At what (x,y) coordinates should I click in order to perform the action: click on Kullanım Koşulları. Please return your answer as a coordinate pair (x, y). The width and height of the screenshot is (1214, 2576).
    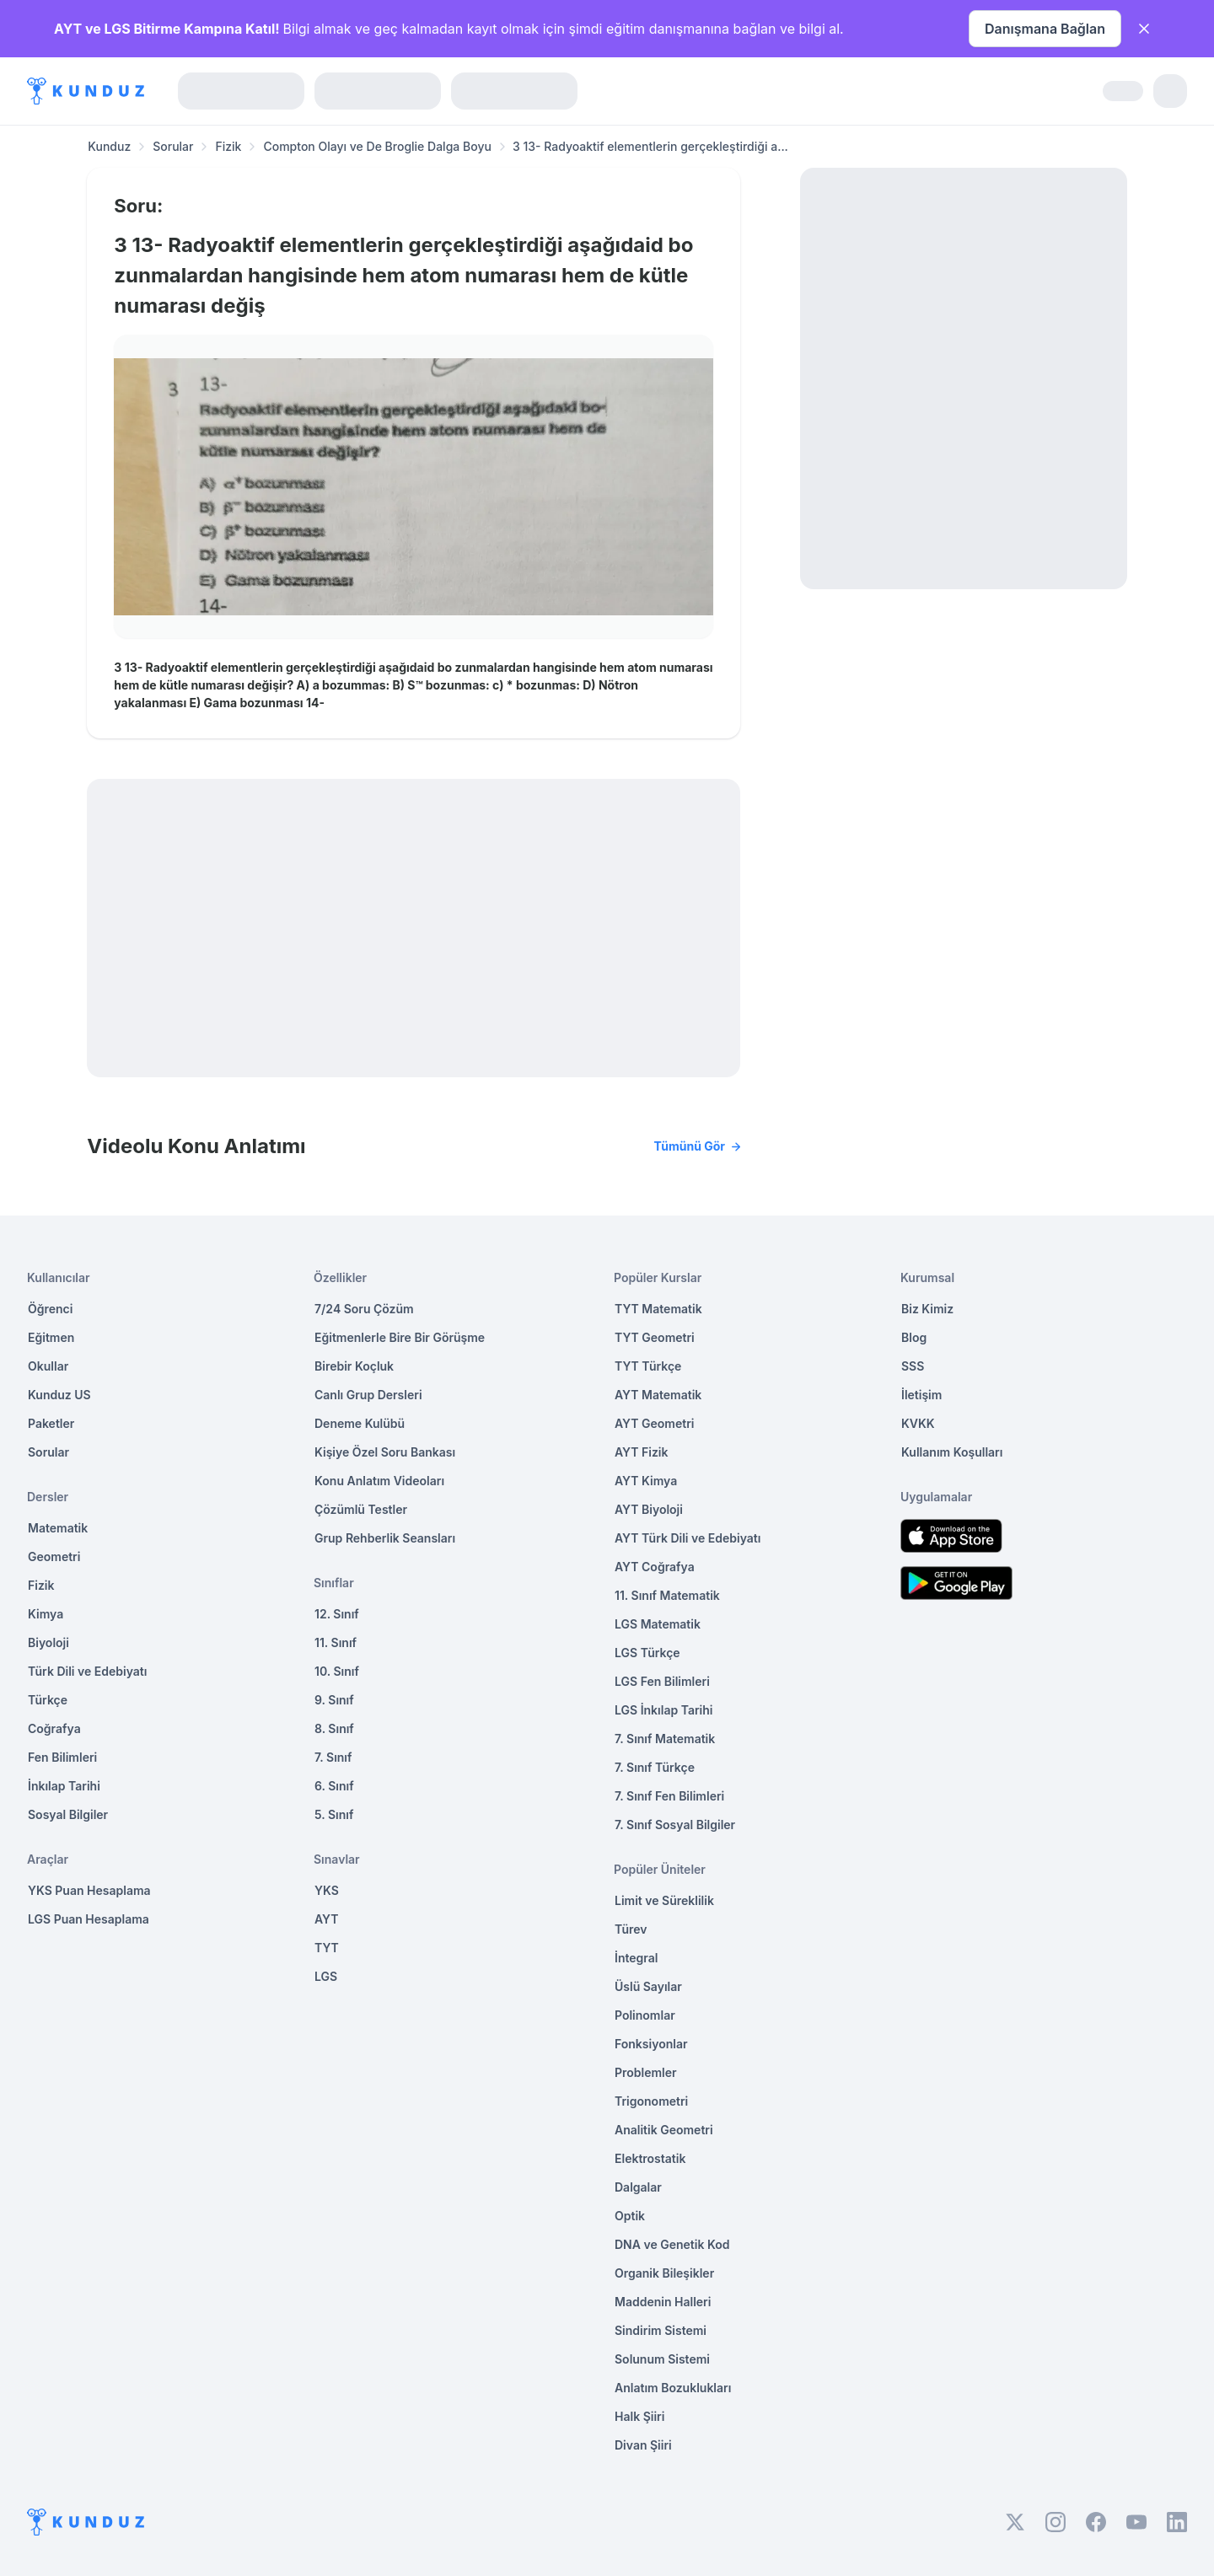
    Looking at the image, I should click on (951, 1452).